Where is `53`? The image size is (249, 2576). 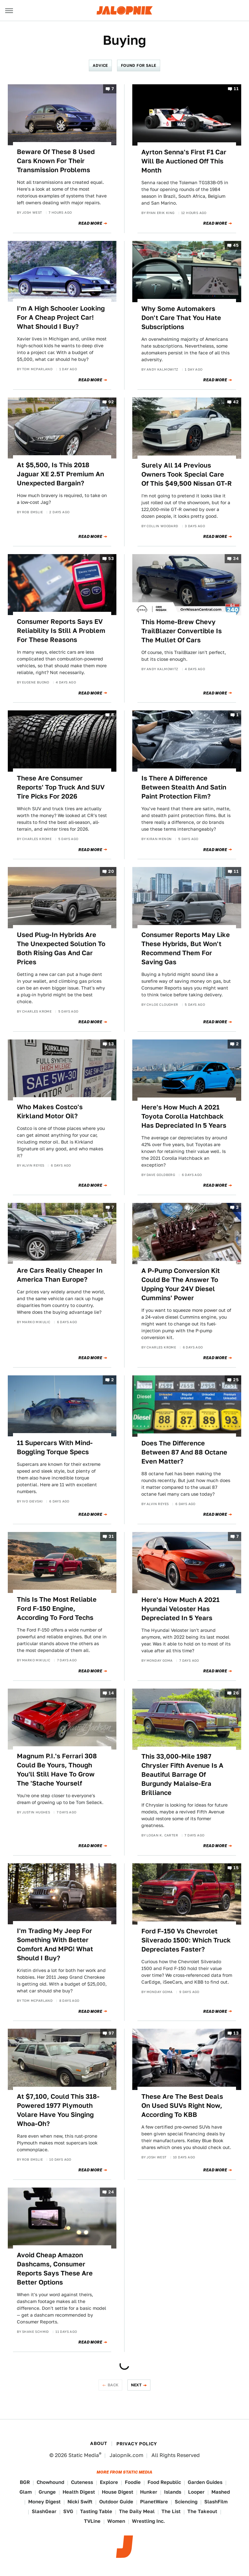
53 is located at coordinates (111, 558).